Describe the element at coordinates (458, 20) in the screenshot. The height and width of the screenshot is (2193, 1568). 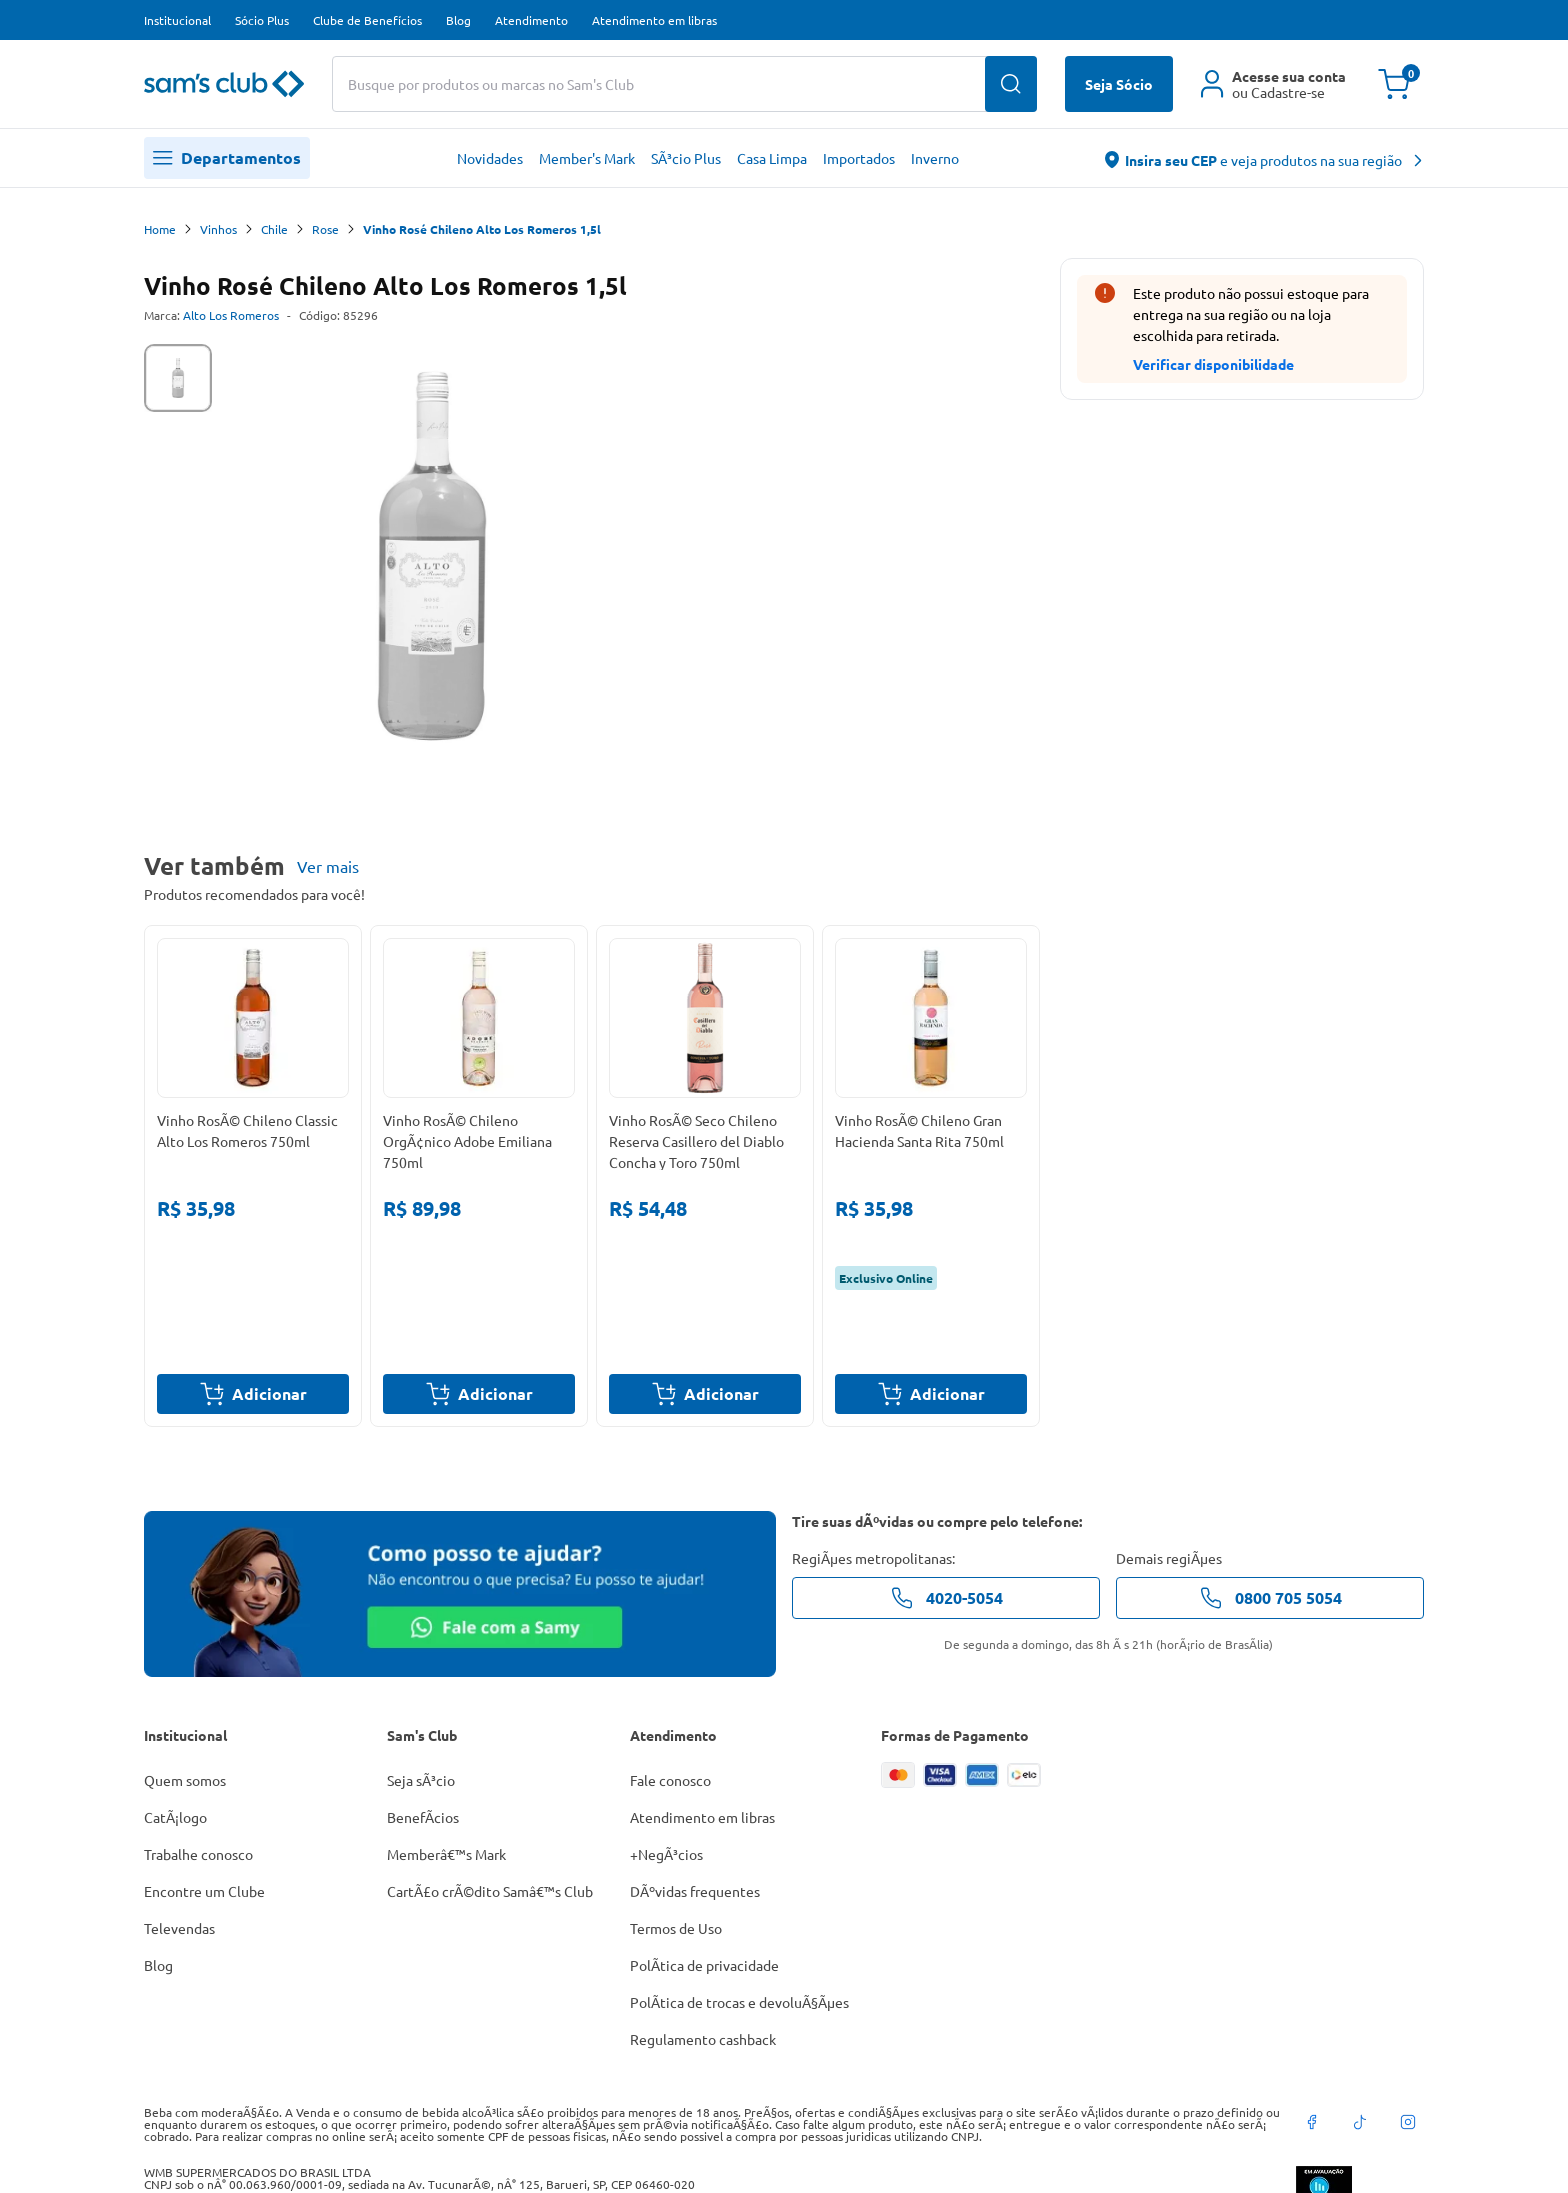
I see `Blog` at that location.